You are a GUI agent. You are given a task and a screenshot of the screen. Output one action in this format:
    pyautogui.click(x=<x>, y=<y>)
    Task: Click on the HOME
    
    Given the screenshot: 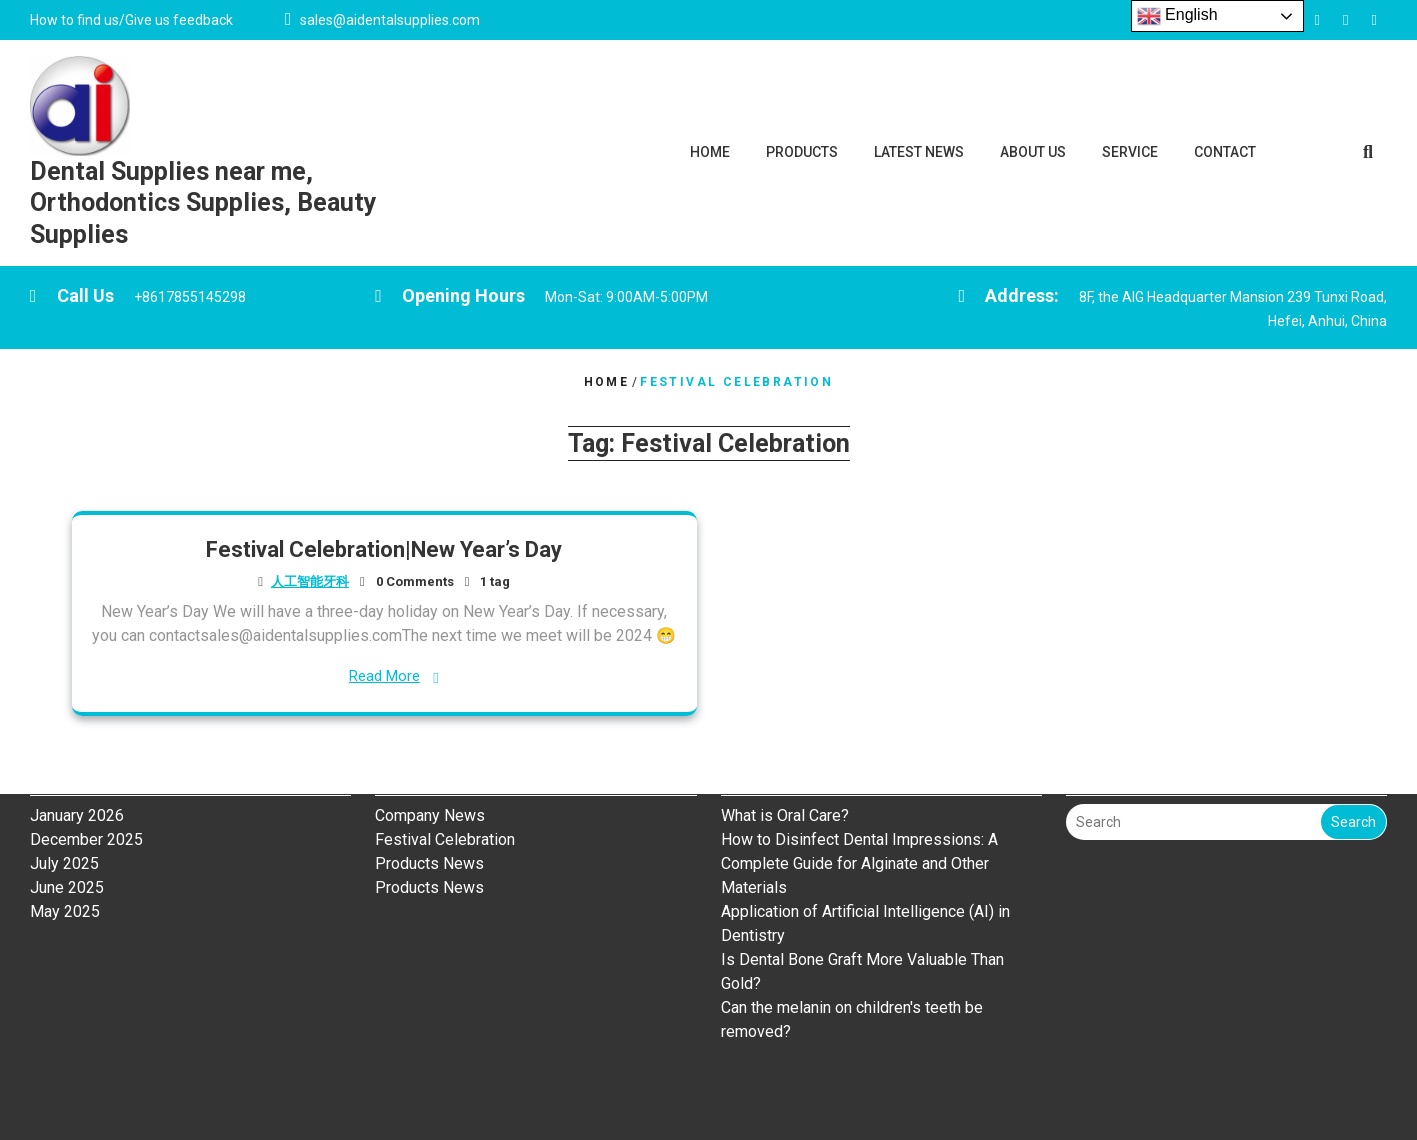 What is the action you would take?
    pyautogui.click(x=710, y=152)
    